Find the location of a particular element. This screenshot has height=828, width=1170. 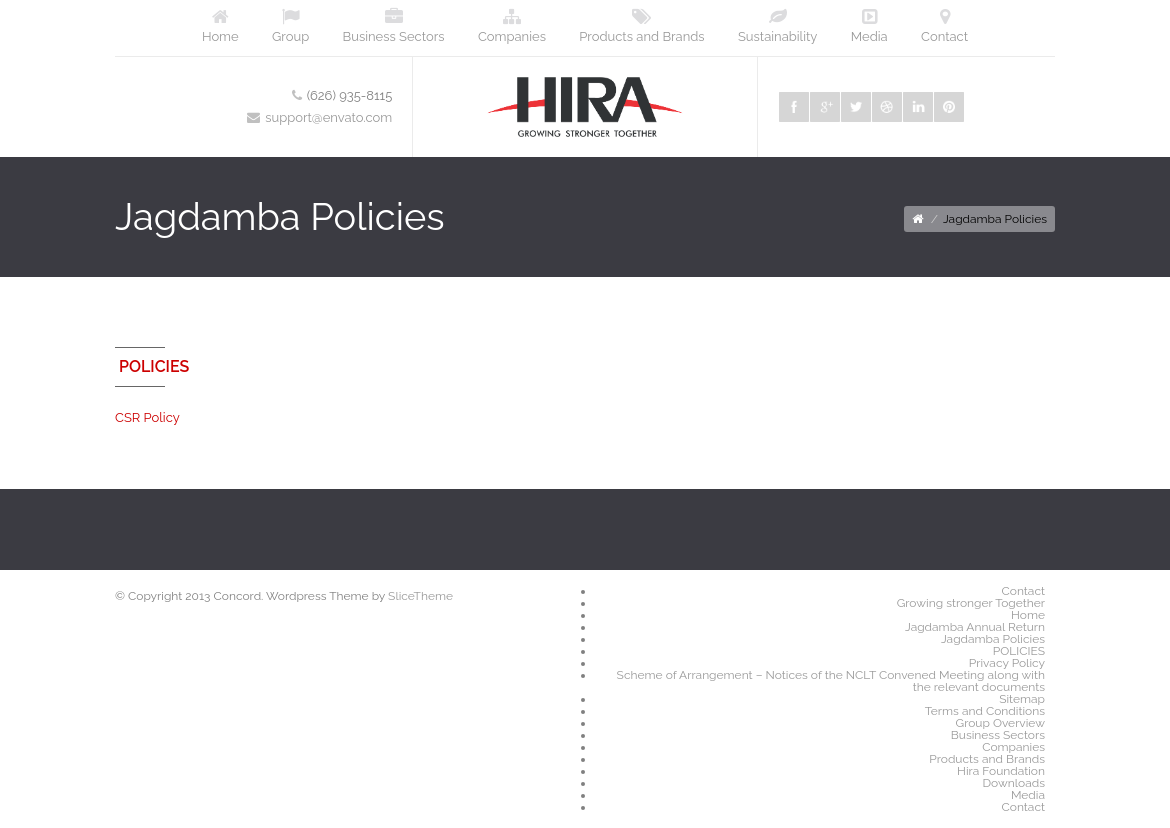

Privacy Policy is located at coordinates (1007, 663).